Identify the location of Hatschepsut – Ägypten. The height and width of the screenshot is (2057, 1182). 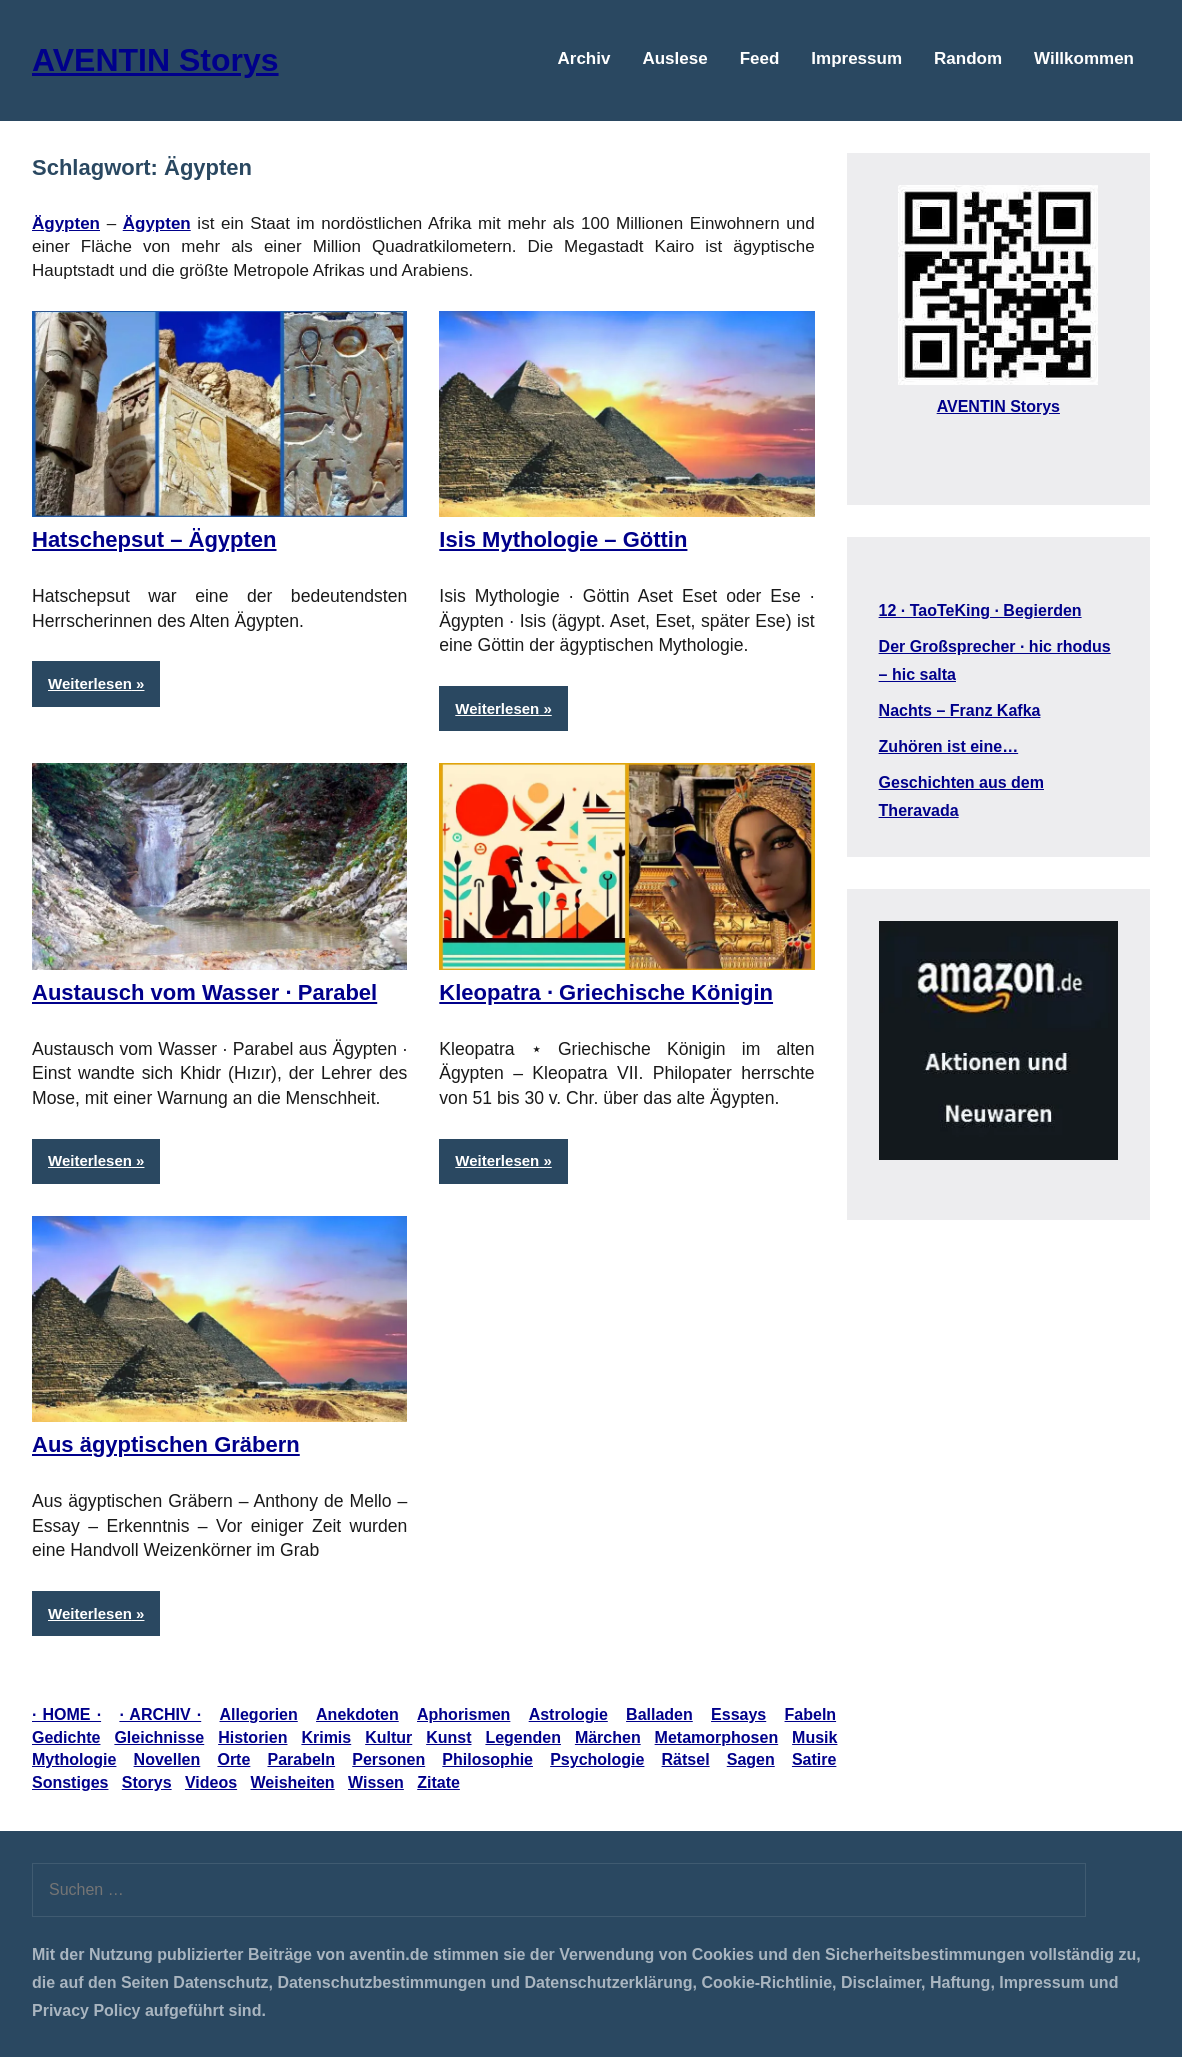
(154, 539).